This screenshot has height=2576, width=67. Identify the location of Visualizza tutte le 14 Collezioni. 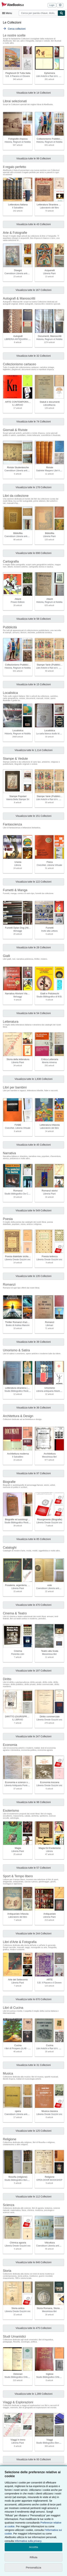
(33, 92).